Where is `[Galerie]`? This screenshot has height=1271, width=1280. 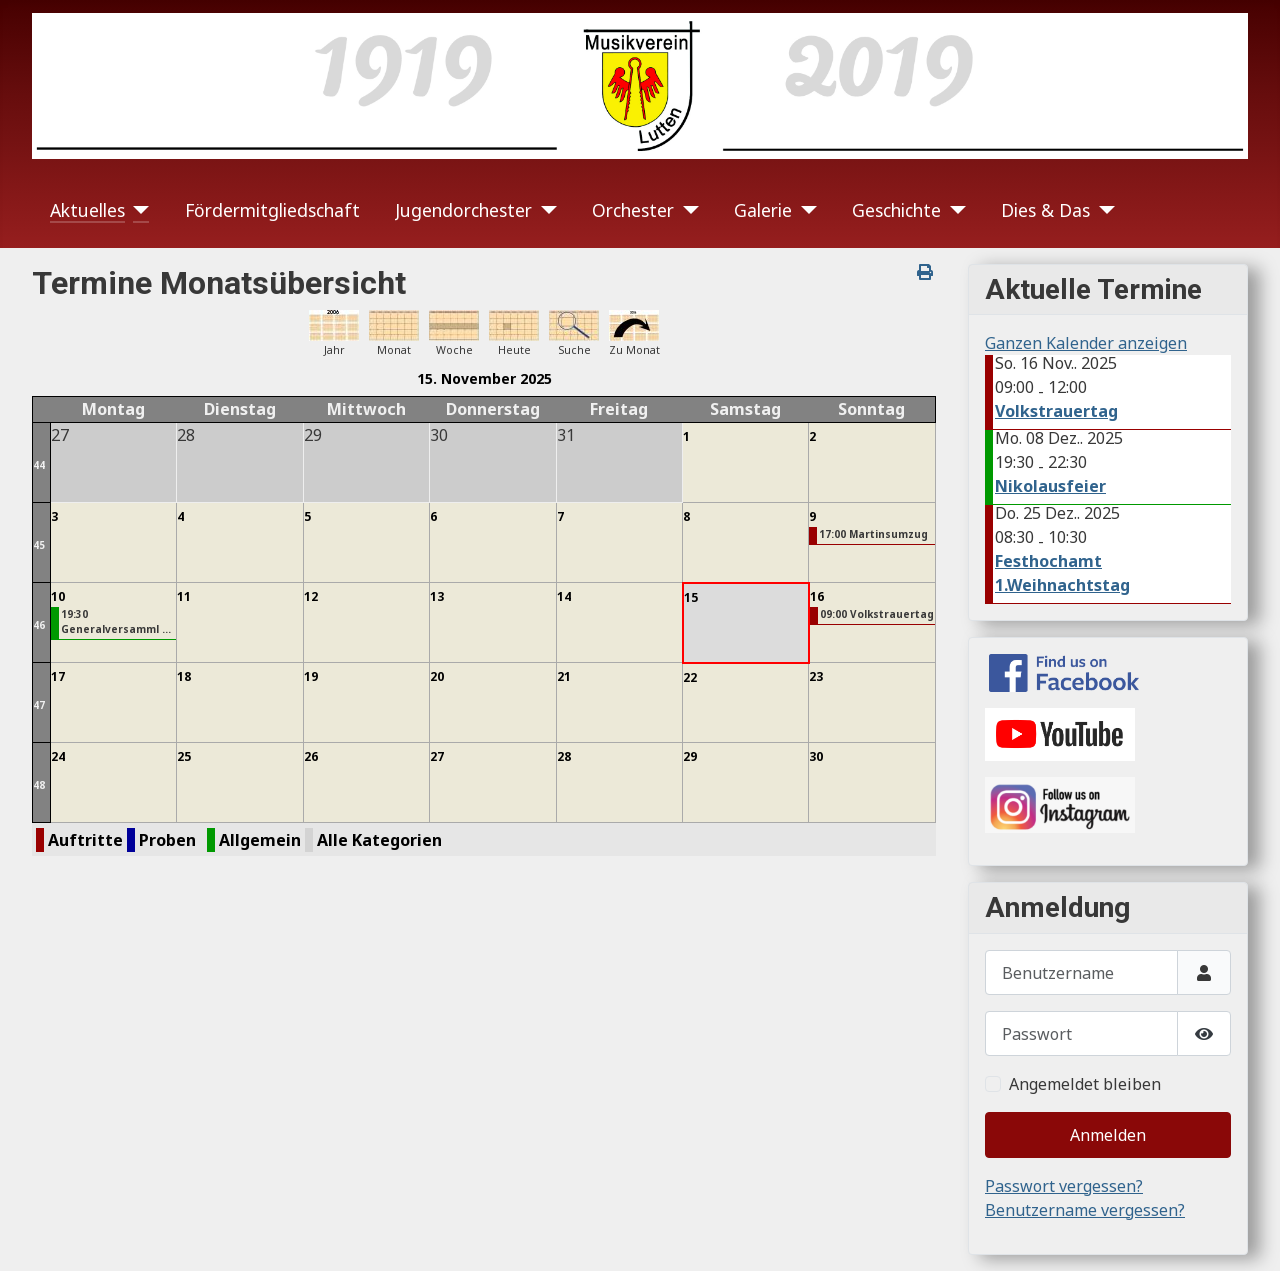 [Galerie] is located at coordinates (804, 210).